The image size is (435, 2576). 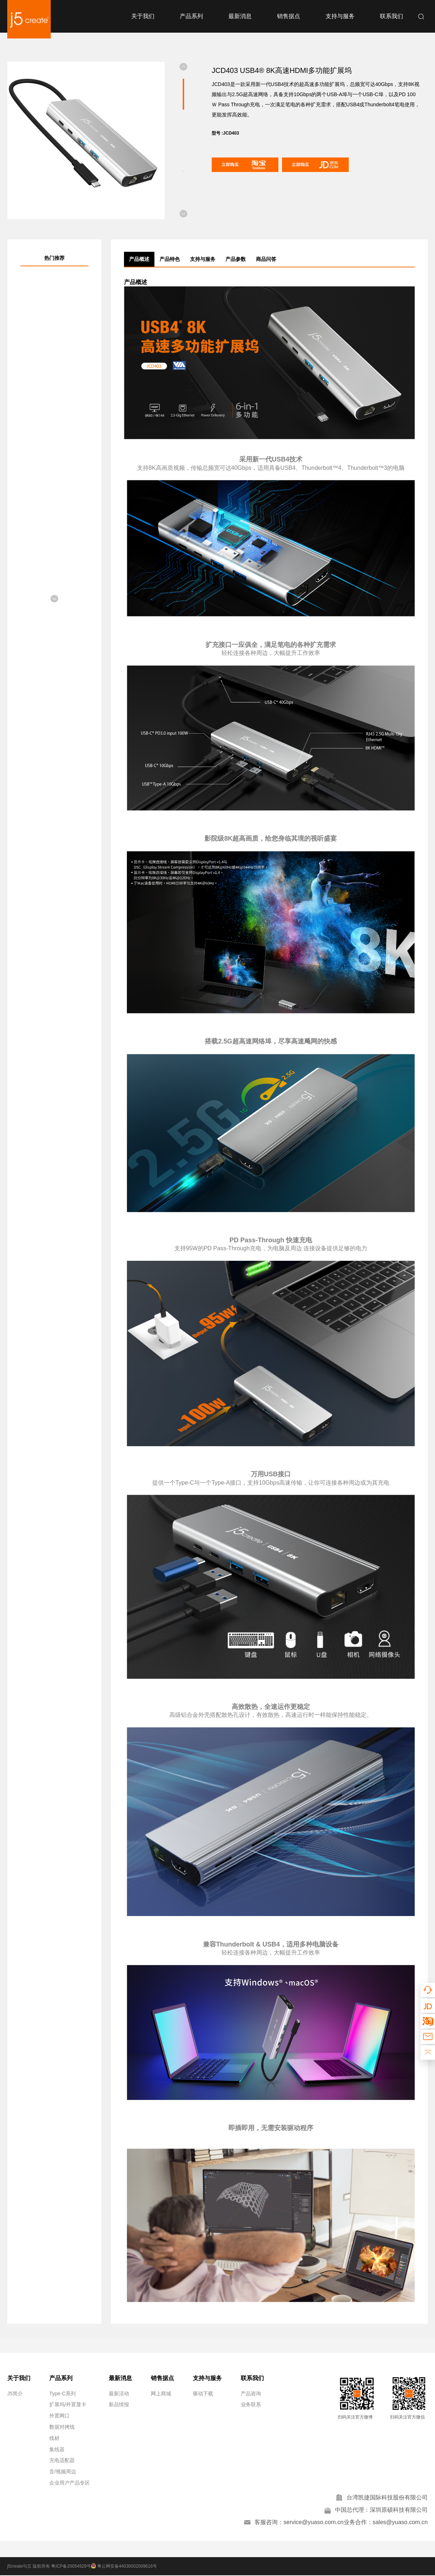 I want to click on j5create勾五 版权所有 粤ICP备20054929号, so click(x=49, y=2566).